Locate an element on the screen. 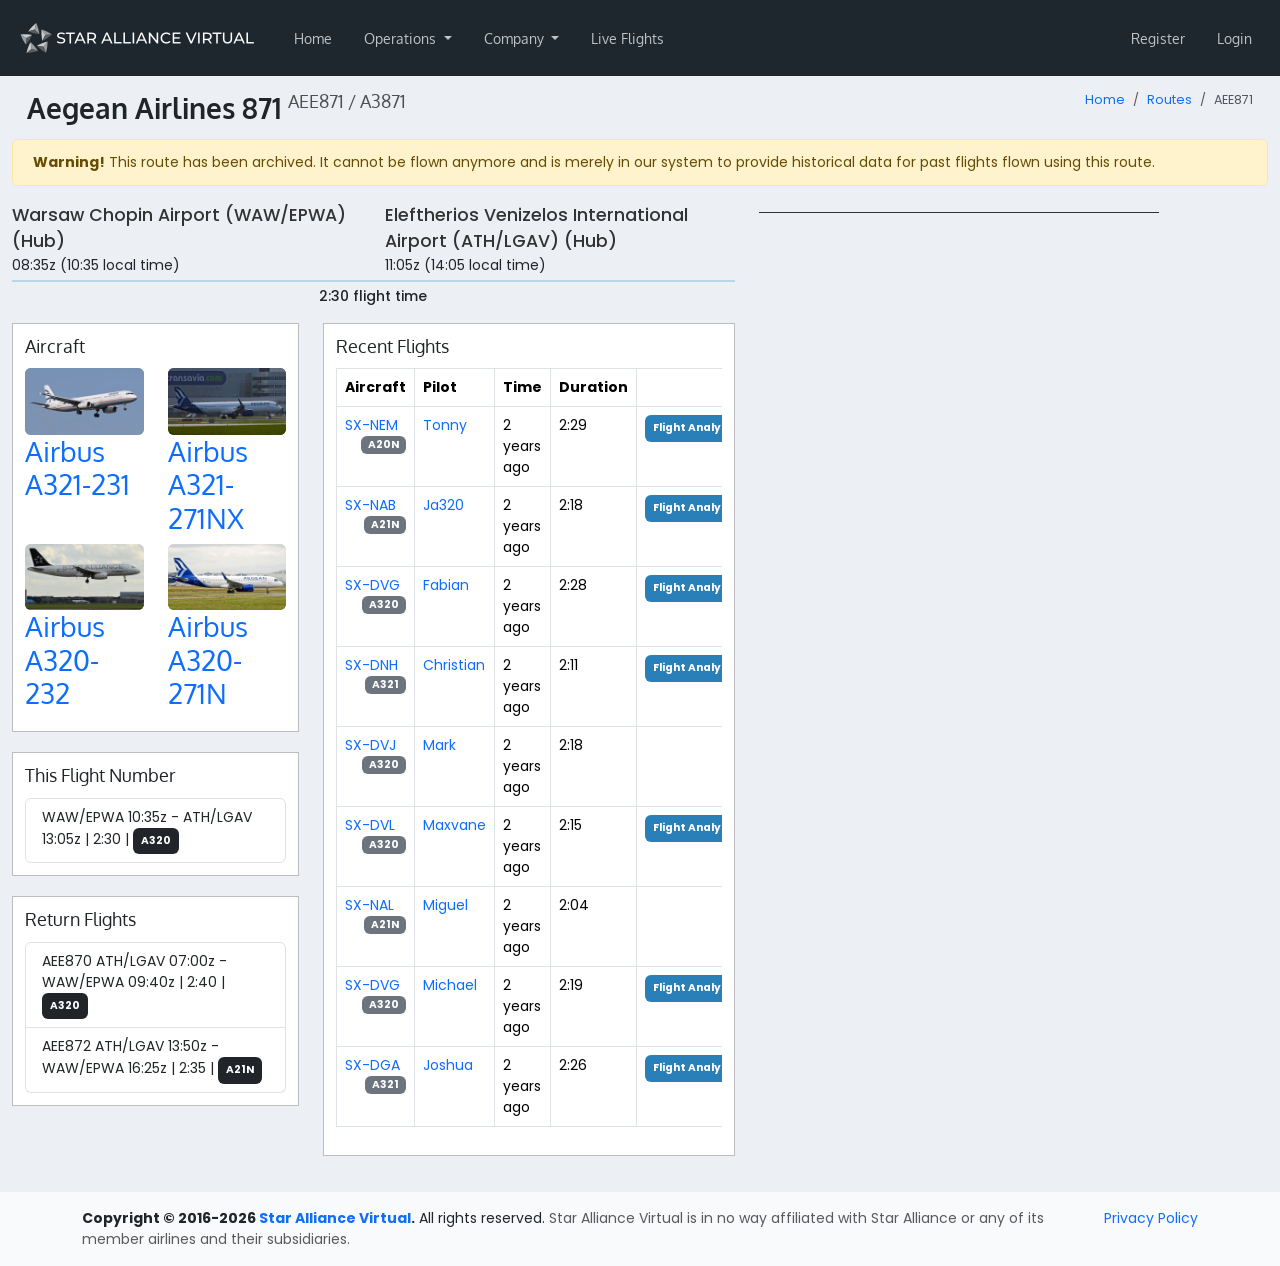  SX-NEM is located at coordinates (371, 425).